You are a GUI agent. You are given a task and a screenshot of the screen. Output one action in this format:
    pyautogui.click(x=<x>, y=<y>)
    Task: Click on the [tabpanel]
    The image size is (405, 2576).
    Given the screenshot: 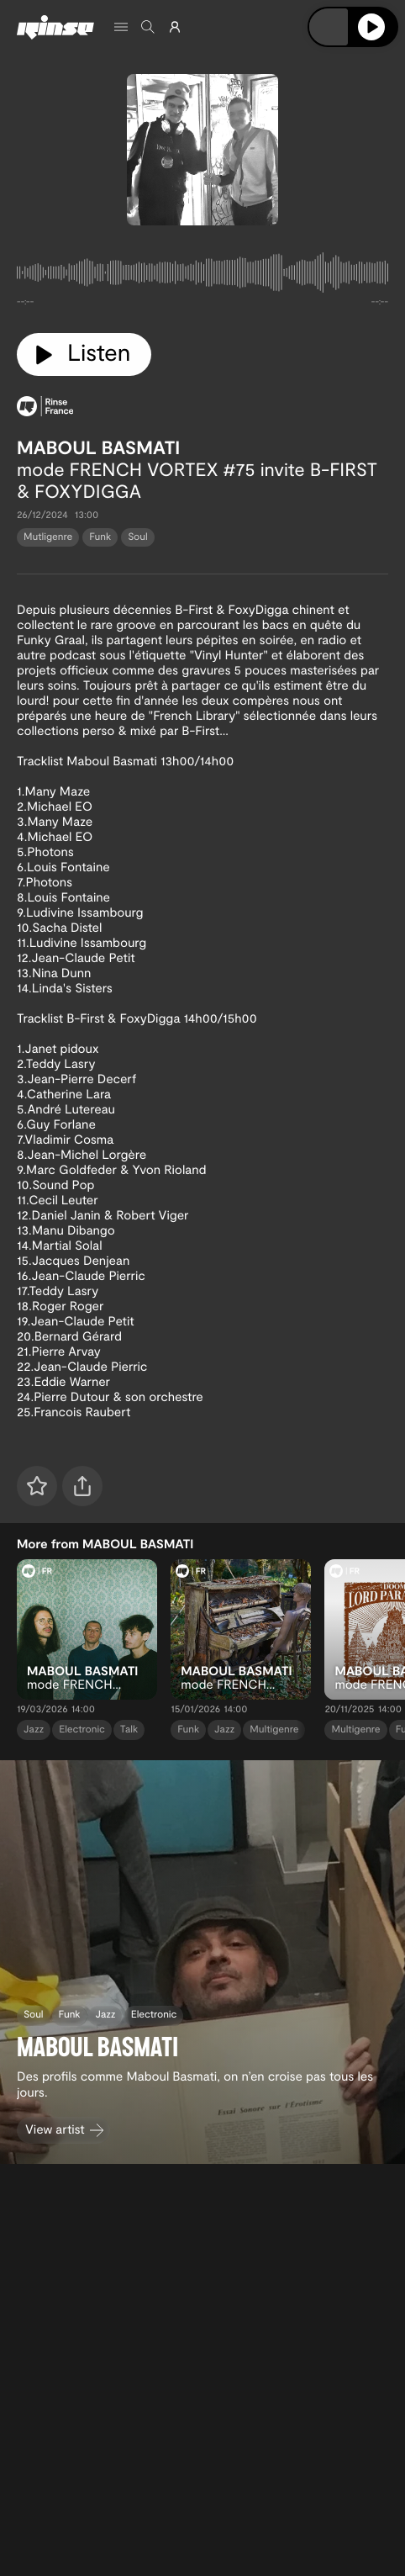 What is the action you would take?
    pyautogui.click(x=202, y=275)
    